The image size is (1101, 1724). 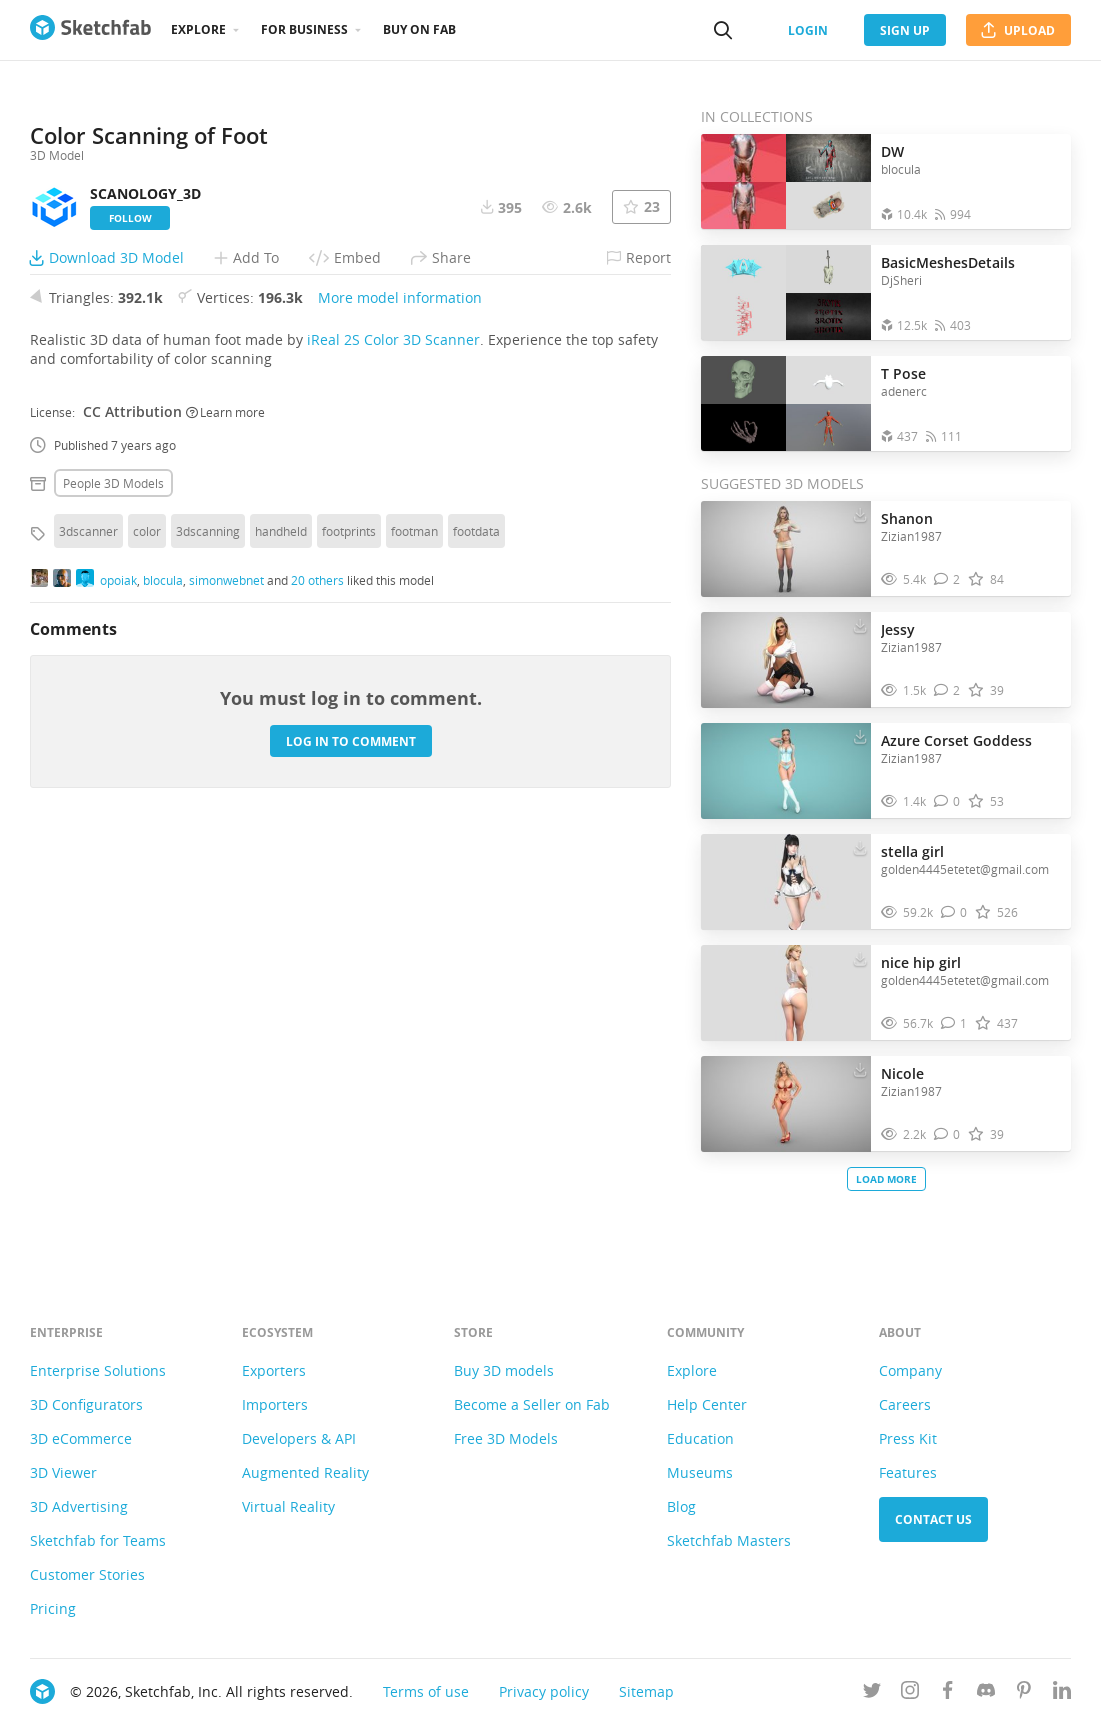 What do you see at coordinates (954, 1023) in the screenshot?
I see `[Comment nice hip girl 3D model]` at bounding box center [954, 1023].